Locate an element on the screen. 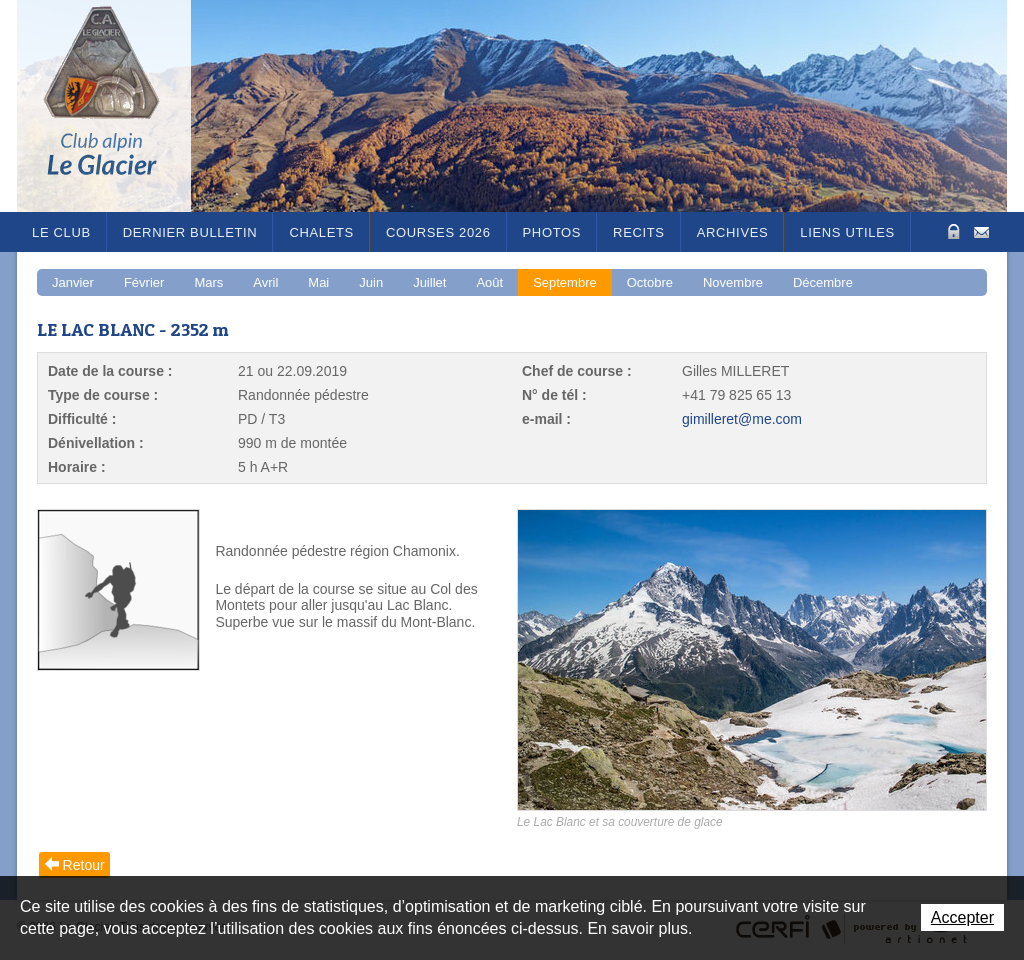 The width and height of the screenshot is (1024, 960). Avril is located at coordinates (265, 282).